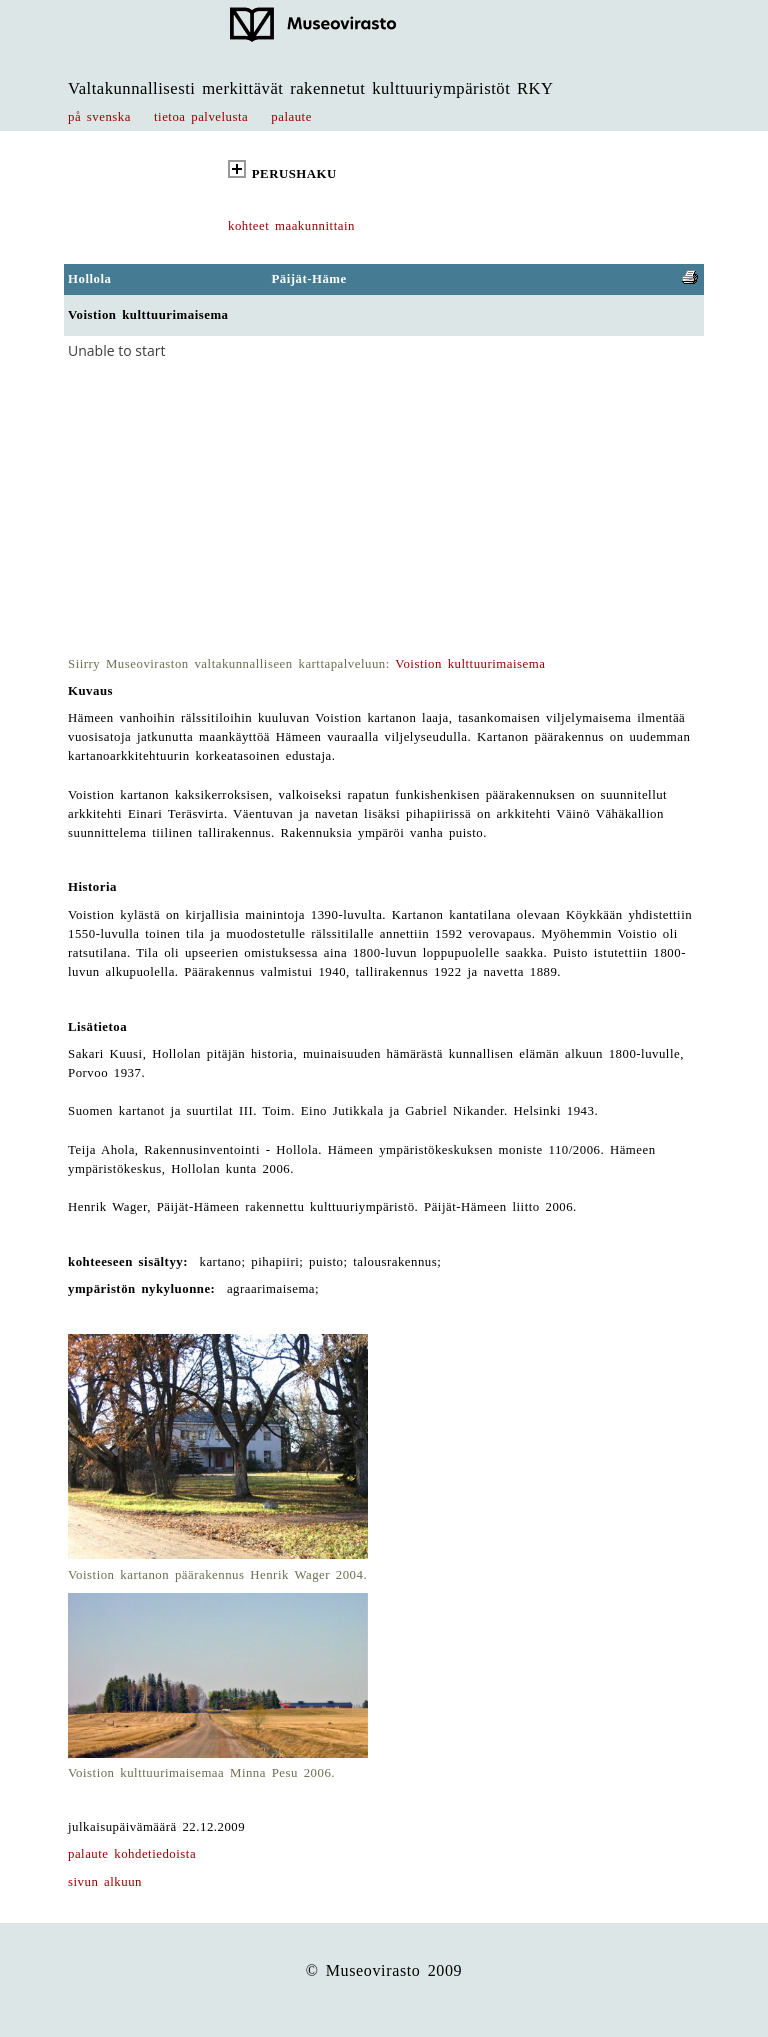 This screenshot has height=2037, width=768. I want to click on © Museovirasto 2009, so click(384, 1970).